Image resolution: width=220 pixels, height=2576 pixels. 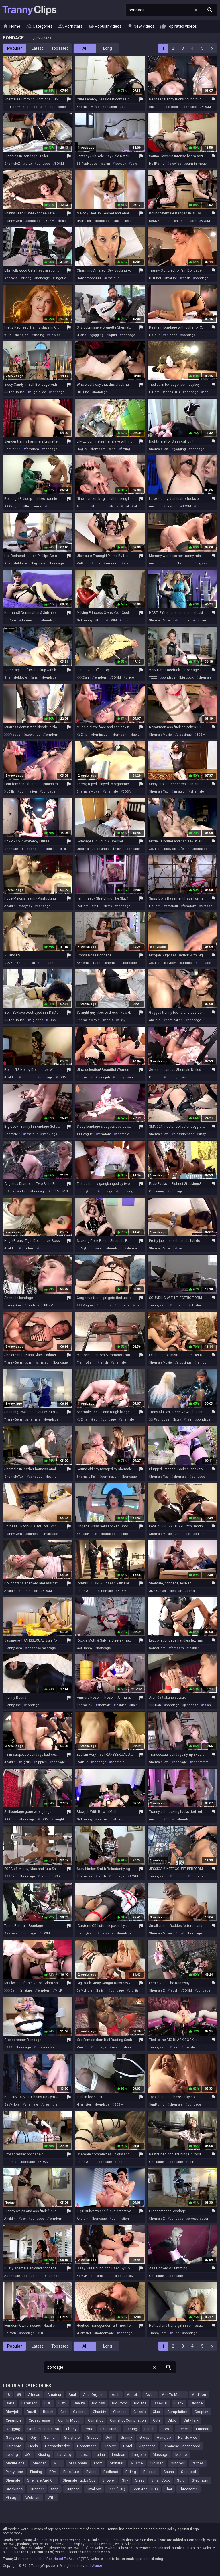 I want to click on Audition, so click(x=199, y=2394).